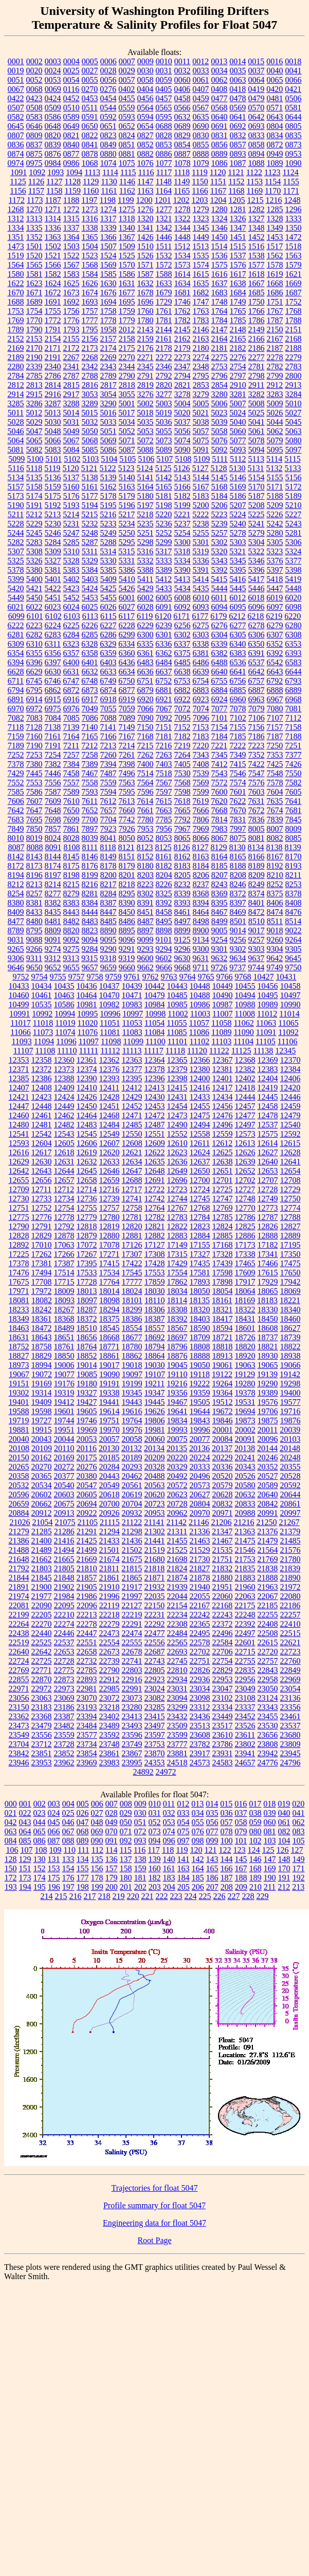 The width and height of the screenshot is (309, 2576). I want to click on 23870, so click(154, 1753).